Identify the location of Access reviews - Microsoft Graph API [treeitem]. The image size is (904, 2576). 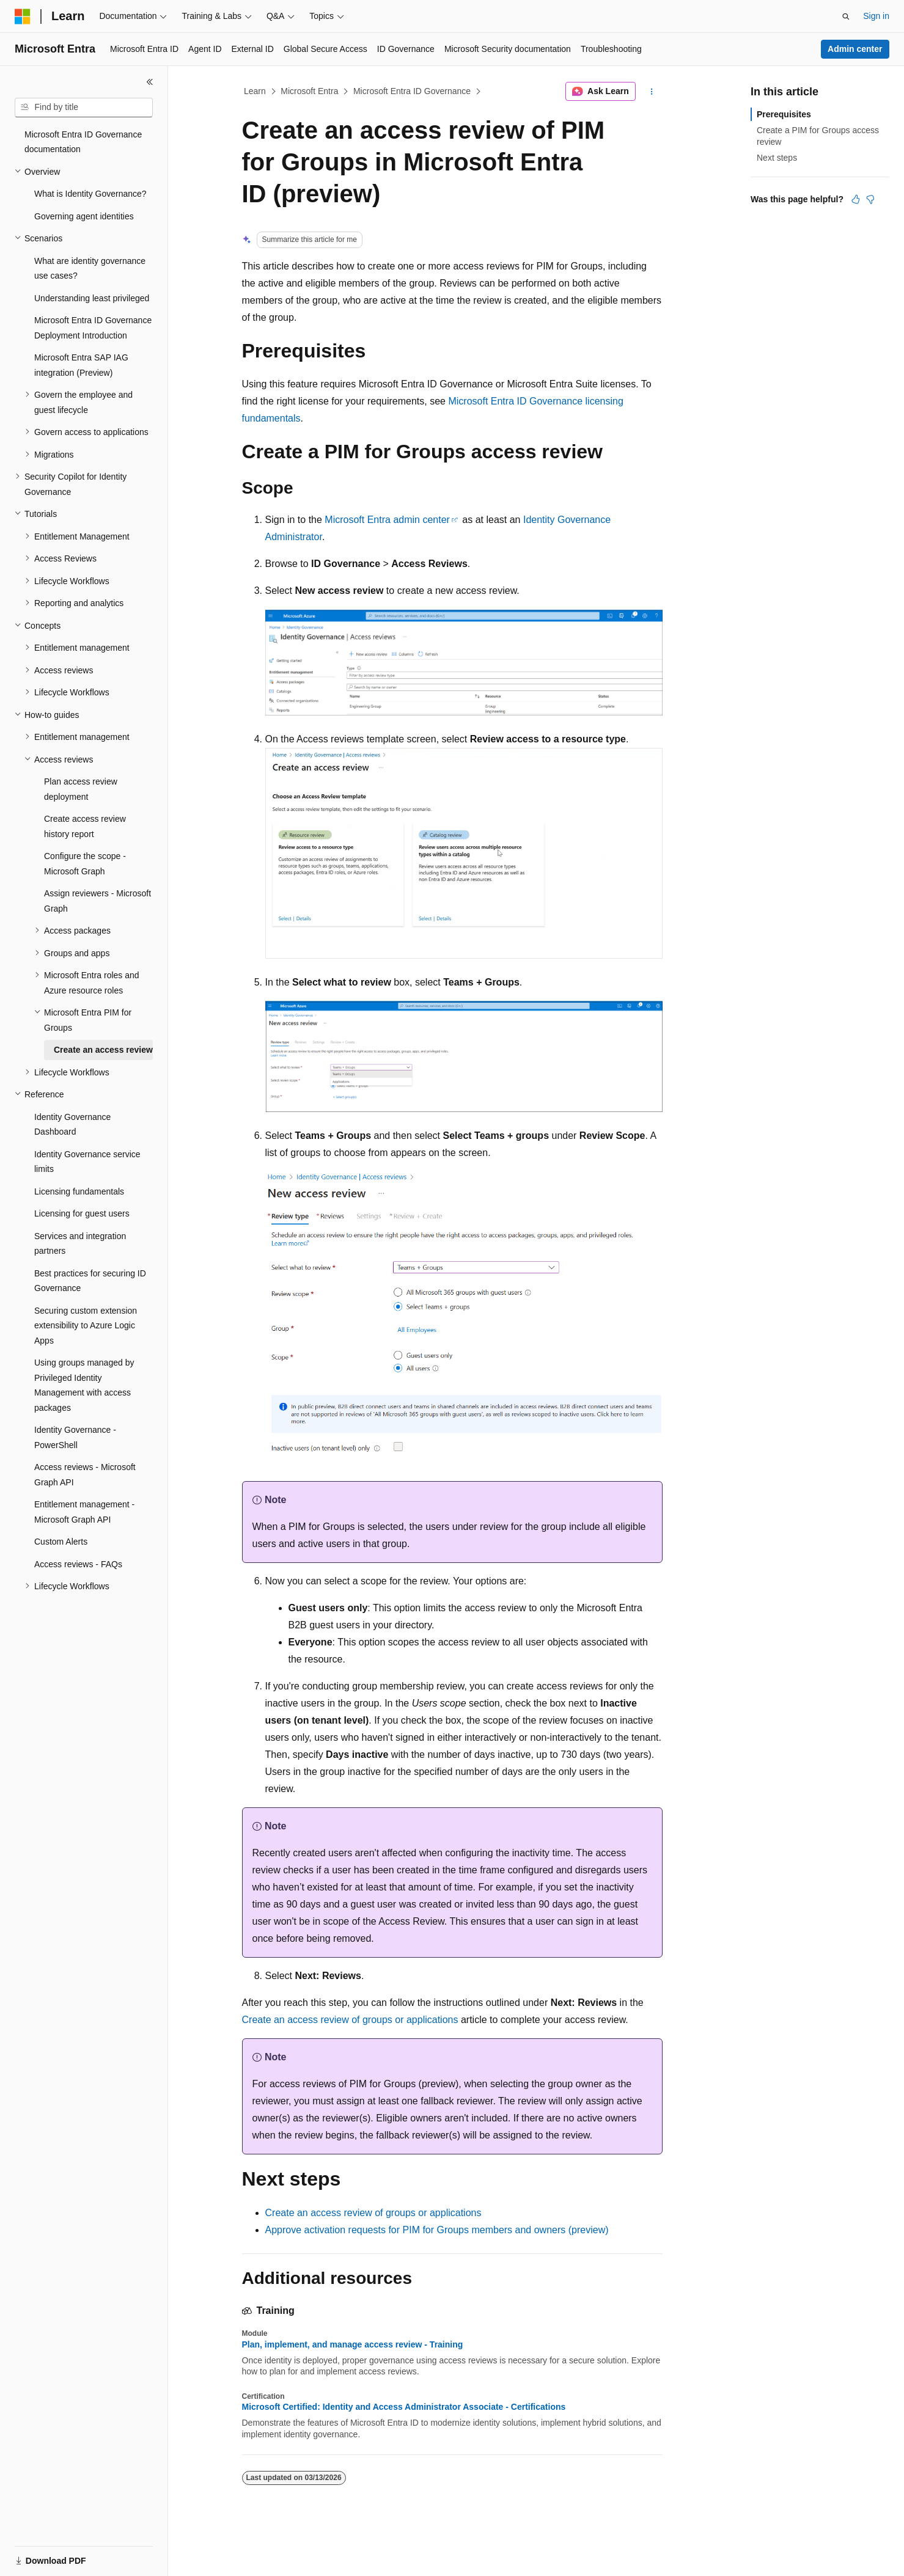
(85, 1474).